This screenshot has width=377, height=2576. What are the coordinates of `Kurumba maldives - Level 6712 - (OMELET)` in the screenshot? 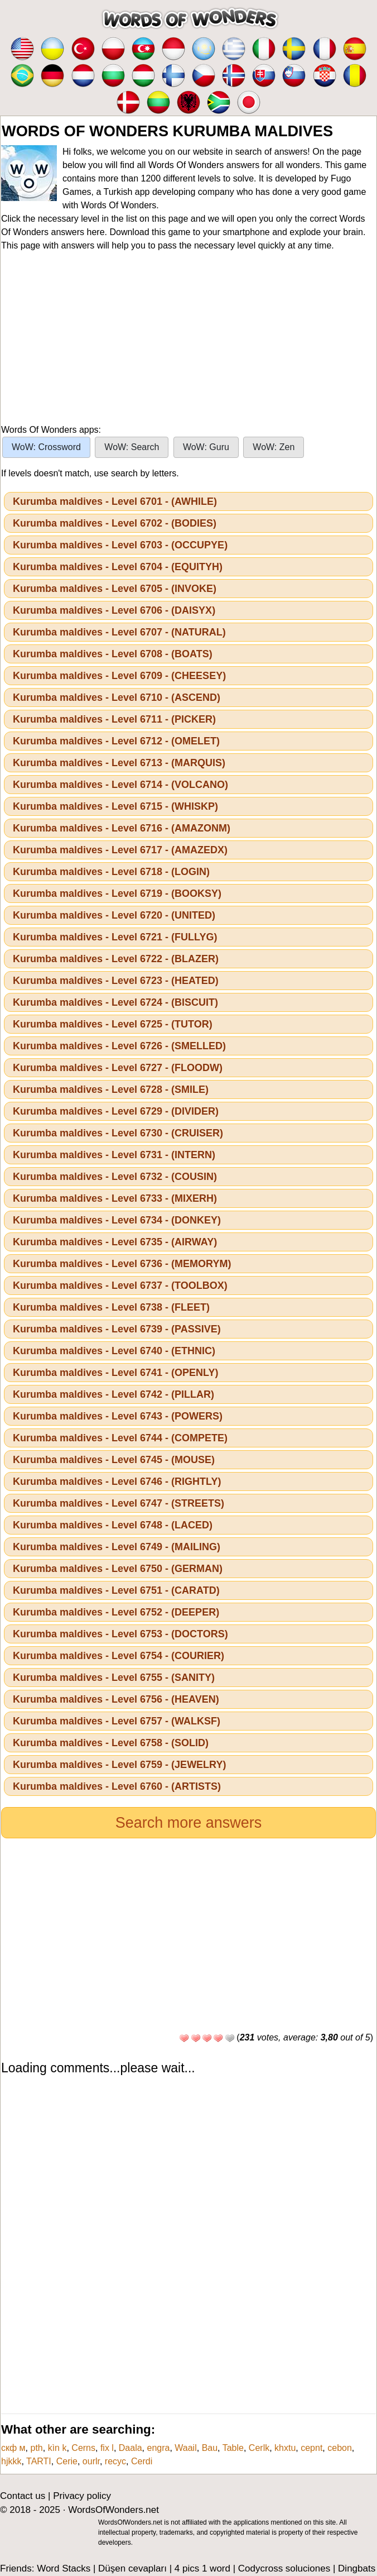 It's located at (116, 741).